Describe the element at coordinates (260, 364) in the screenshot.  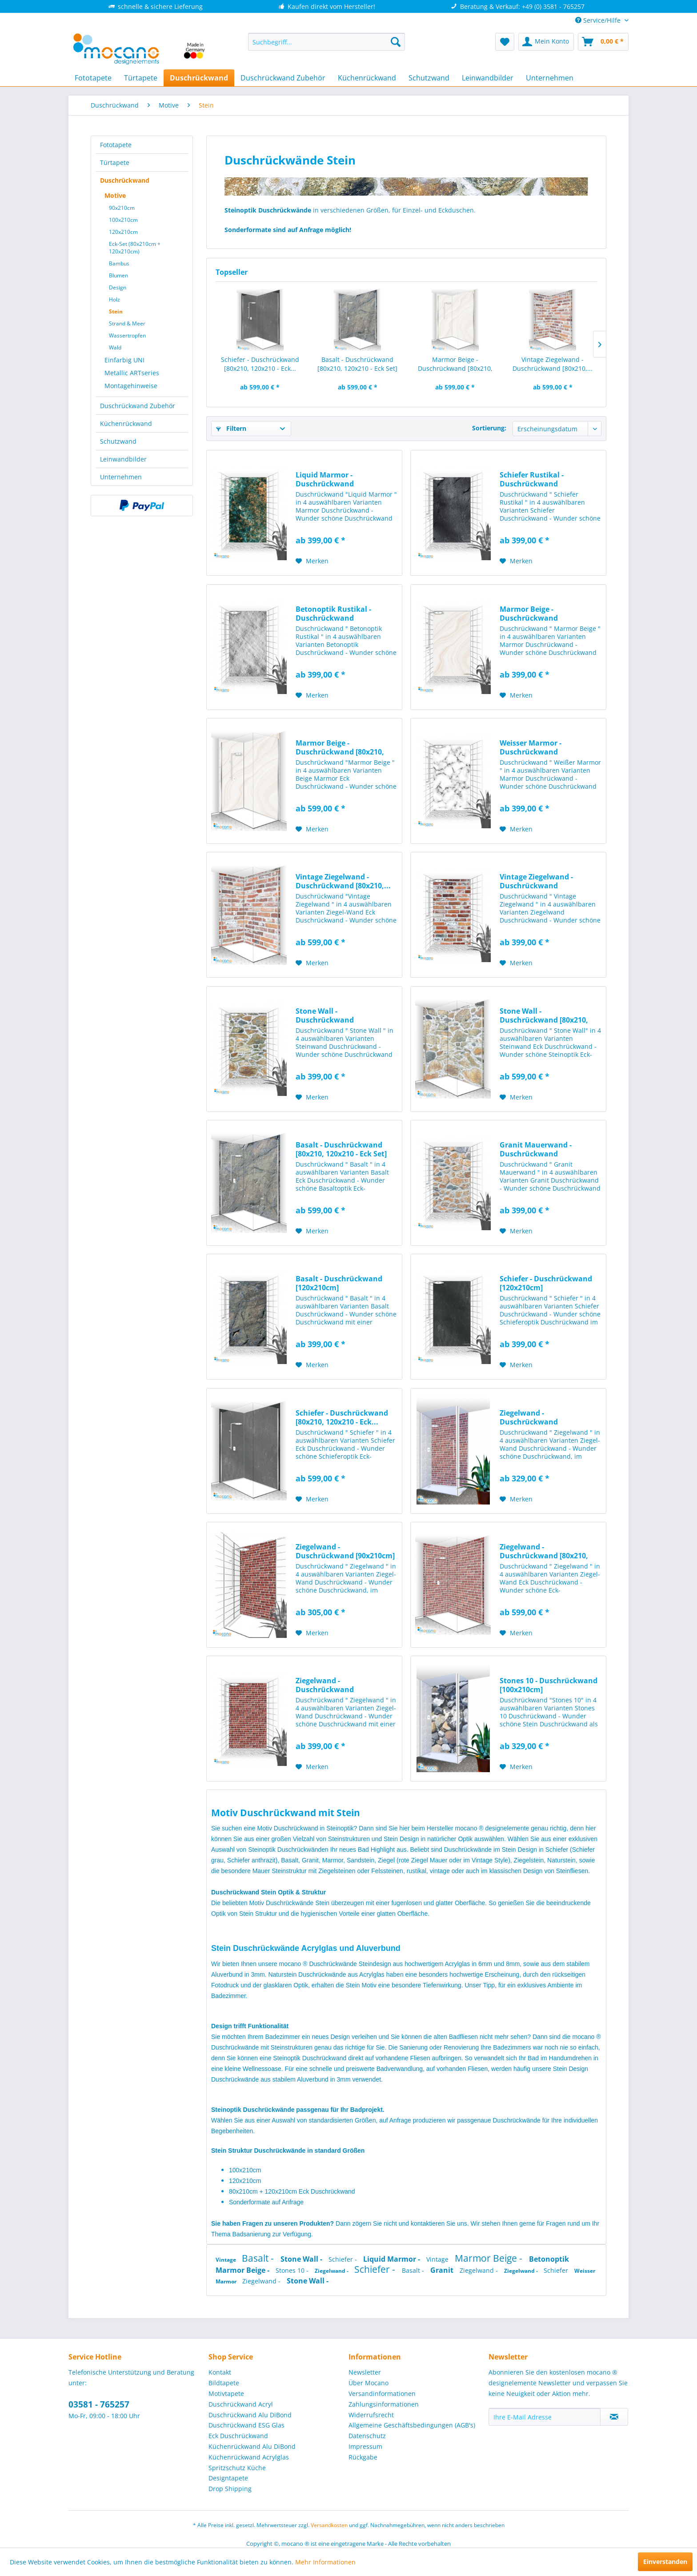
I see `Schiefer - Duschrückwand [80x210, 120x210 - Eck...` at that location.